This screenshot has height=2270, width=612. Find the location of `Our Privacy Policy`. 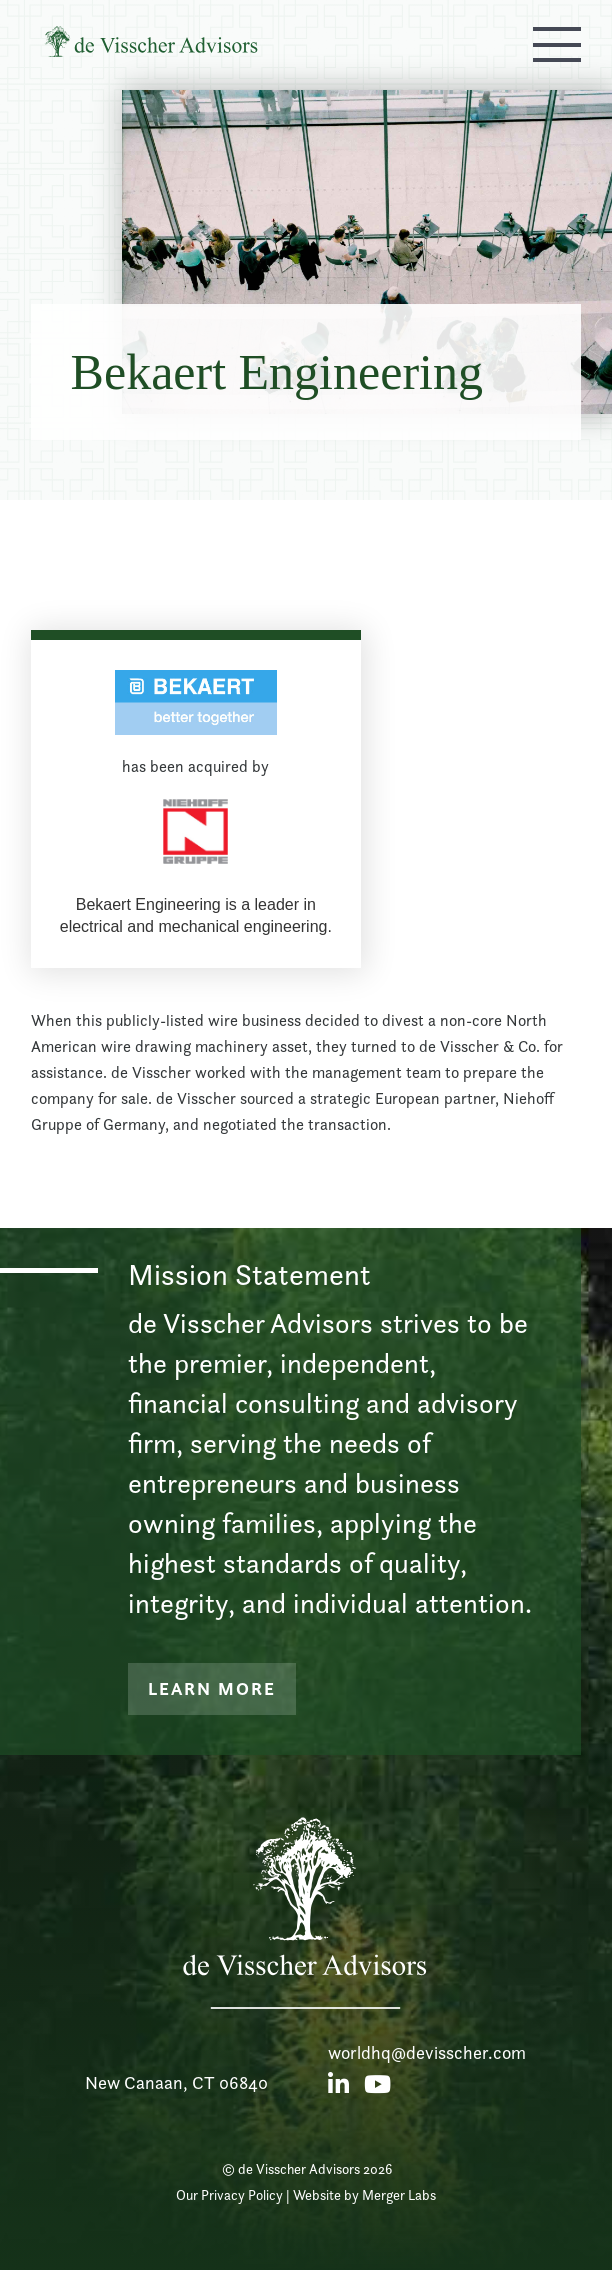

Our Privacy Policy is located at coordinates (229, 2195).